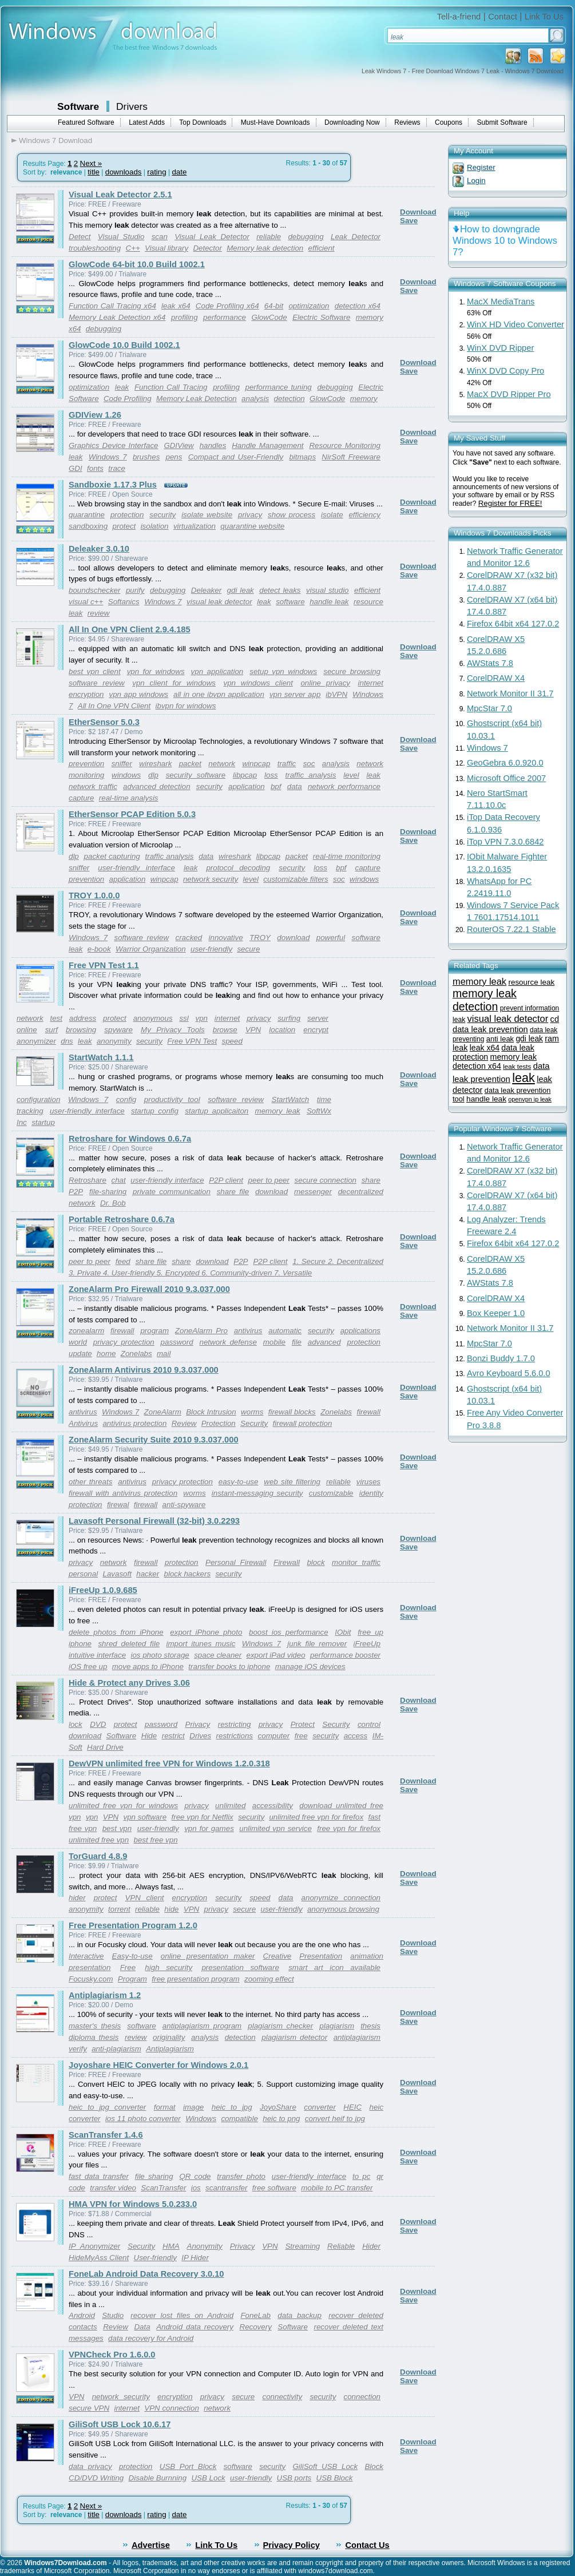 This screenshot has height=2576, width=575. What do you see at coordinates (418, 212) in the screenshot?
I see `Download` at bounding box center [418, 212].